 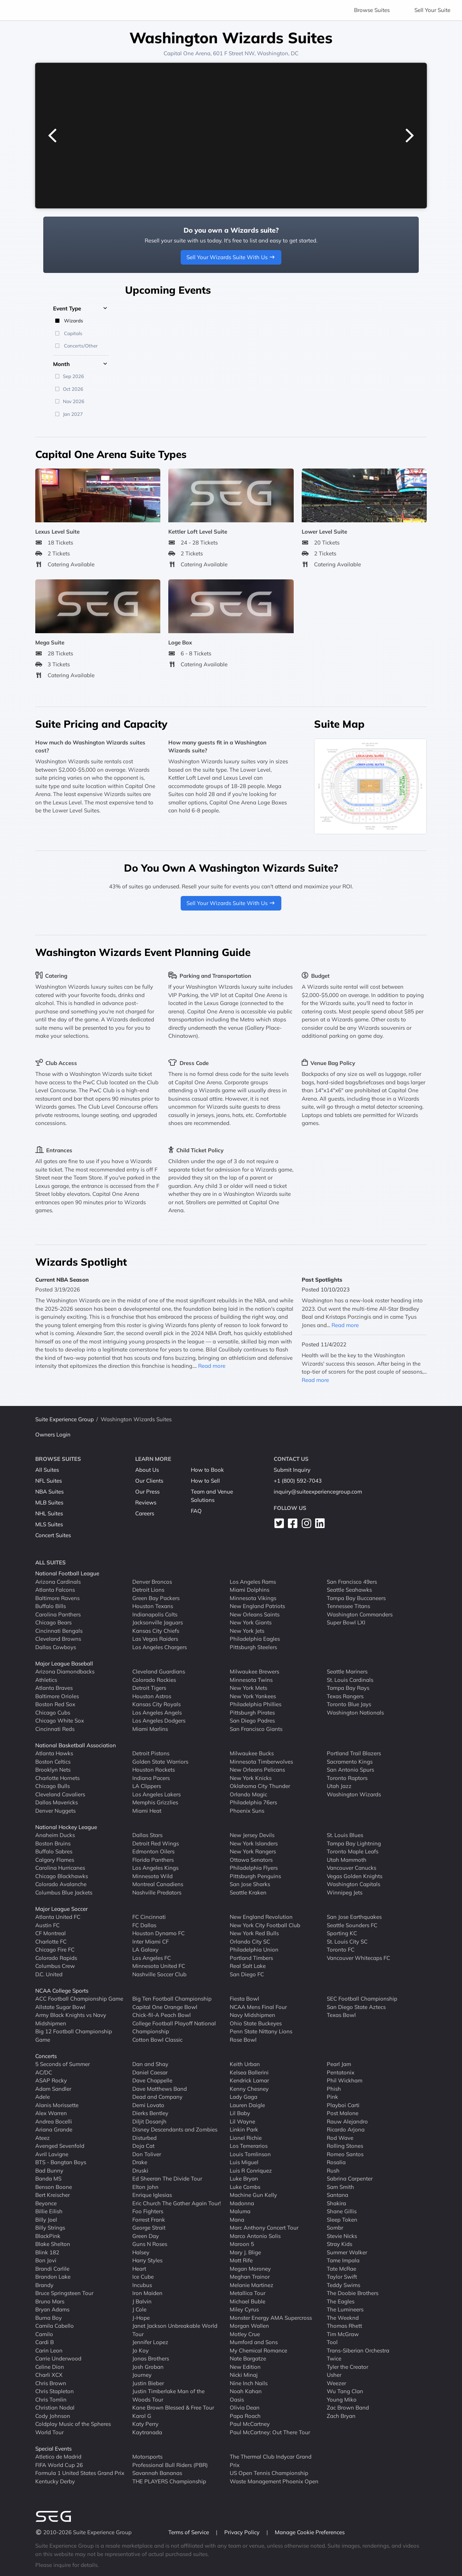 I want to click on The Eagles, so click(x=340, y=2301).